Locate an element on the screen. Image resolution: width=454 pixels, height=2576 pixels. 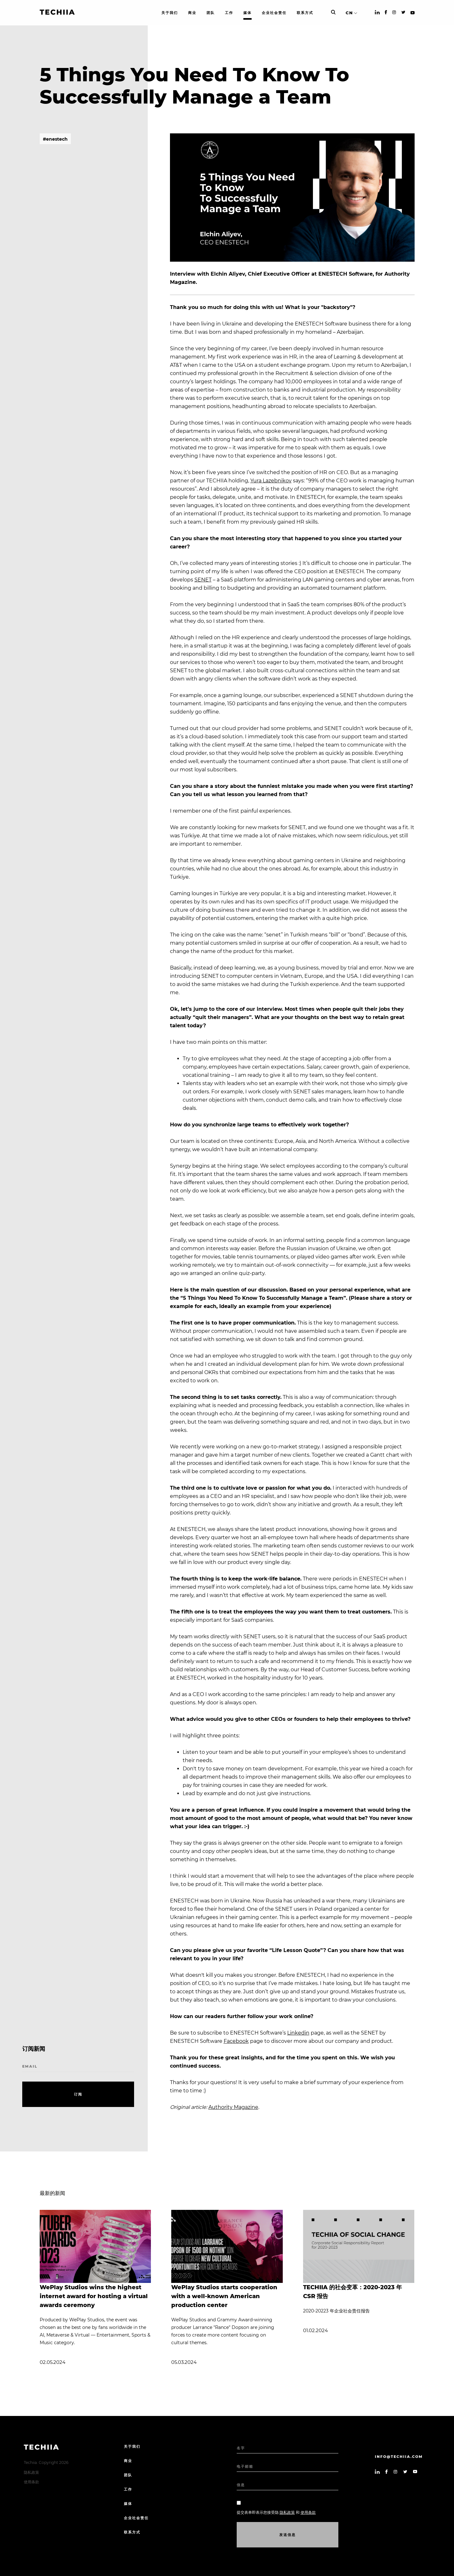
商业 is located at coordinates (128, 2461).